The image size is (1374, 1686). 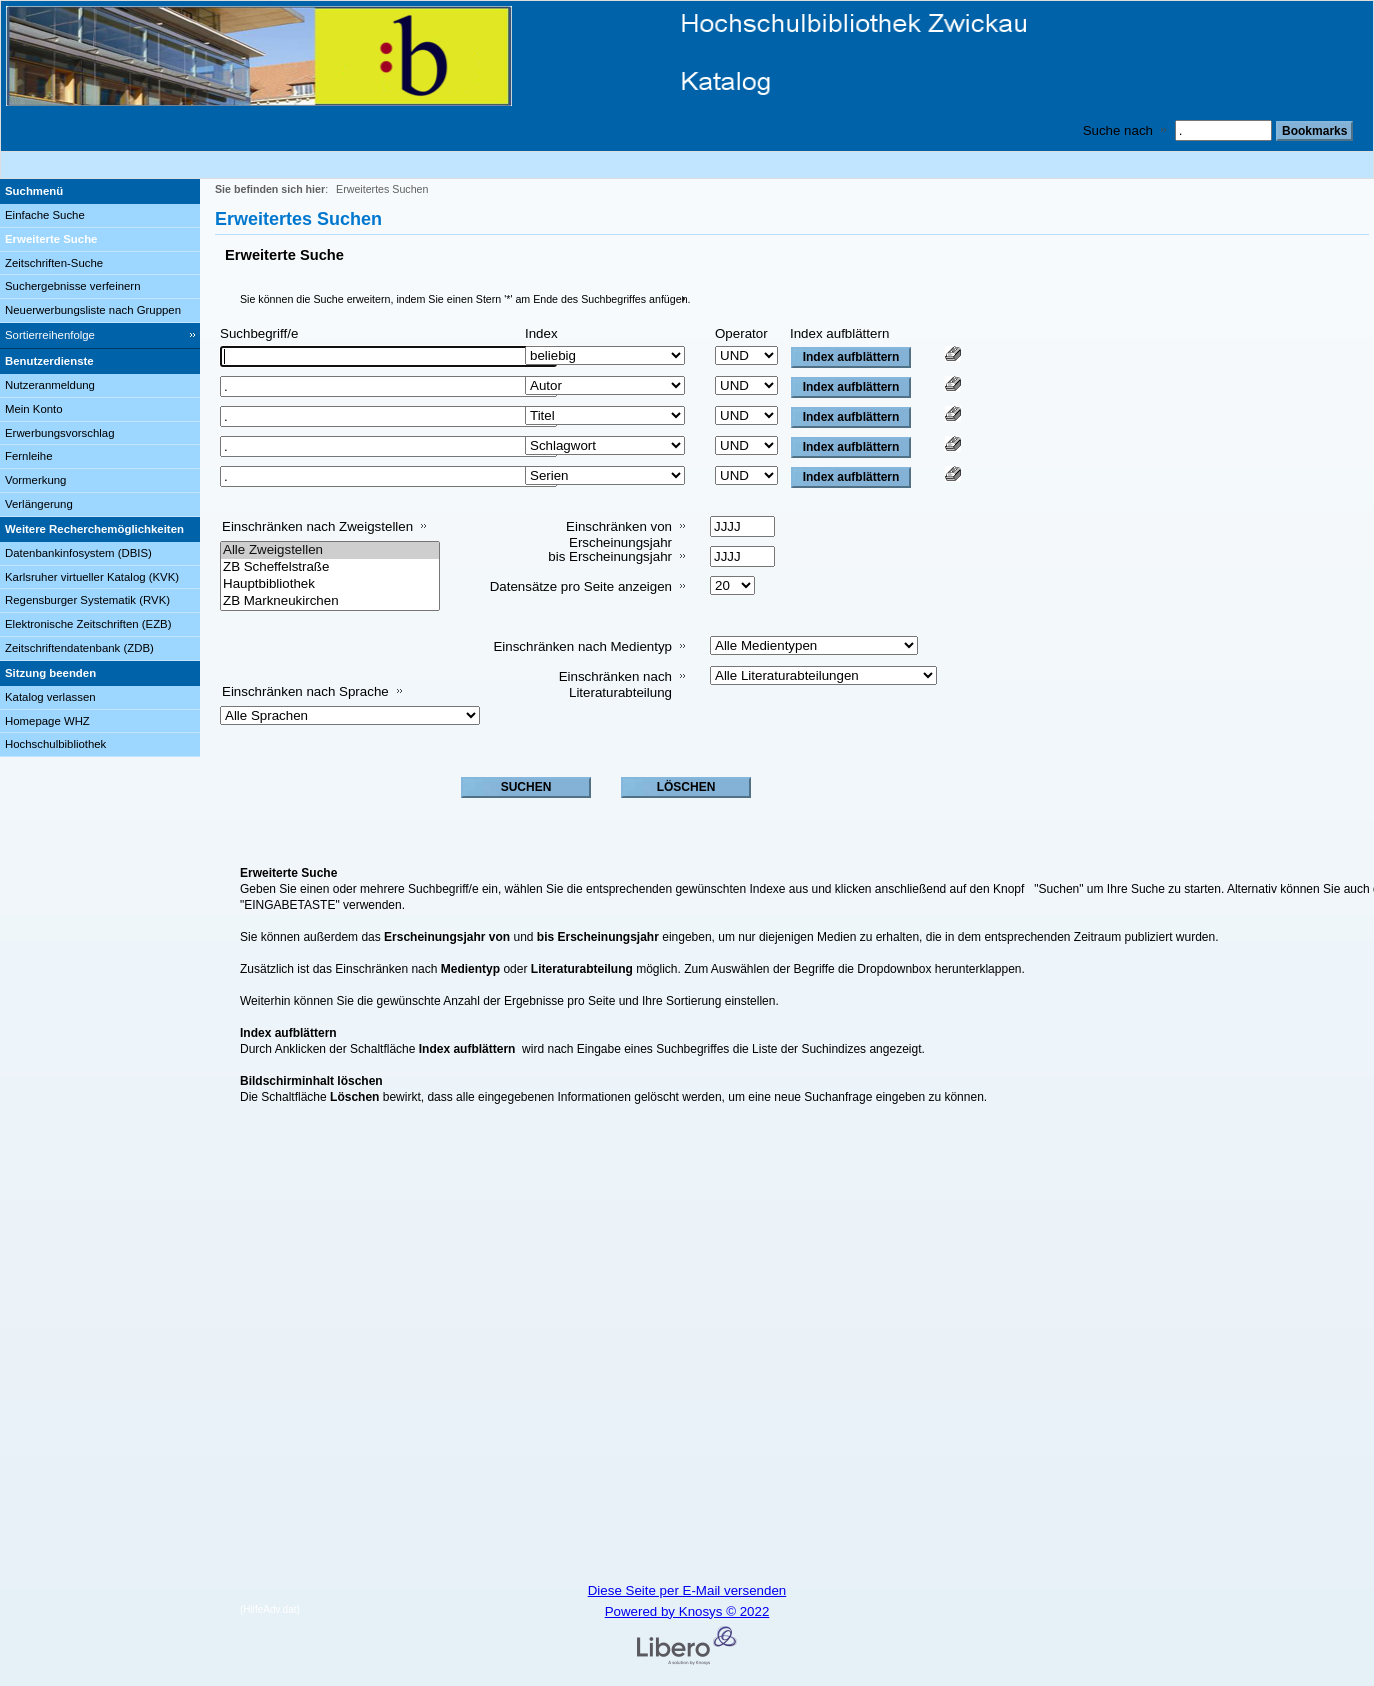 What do you see at coordinates (88, 624) in the screenshot?
I see `Elektronische Zeitschriften (EZB)` at bounding box center [88, 624].